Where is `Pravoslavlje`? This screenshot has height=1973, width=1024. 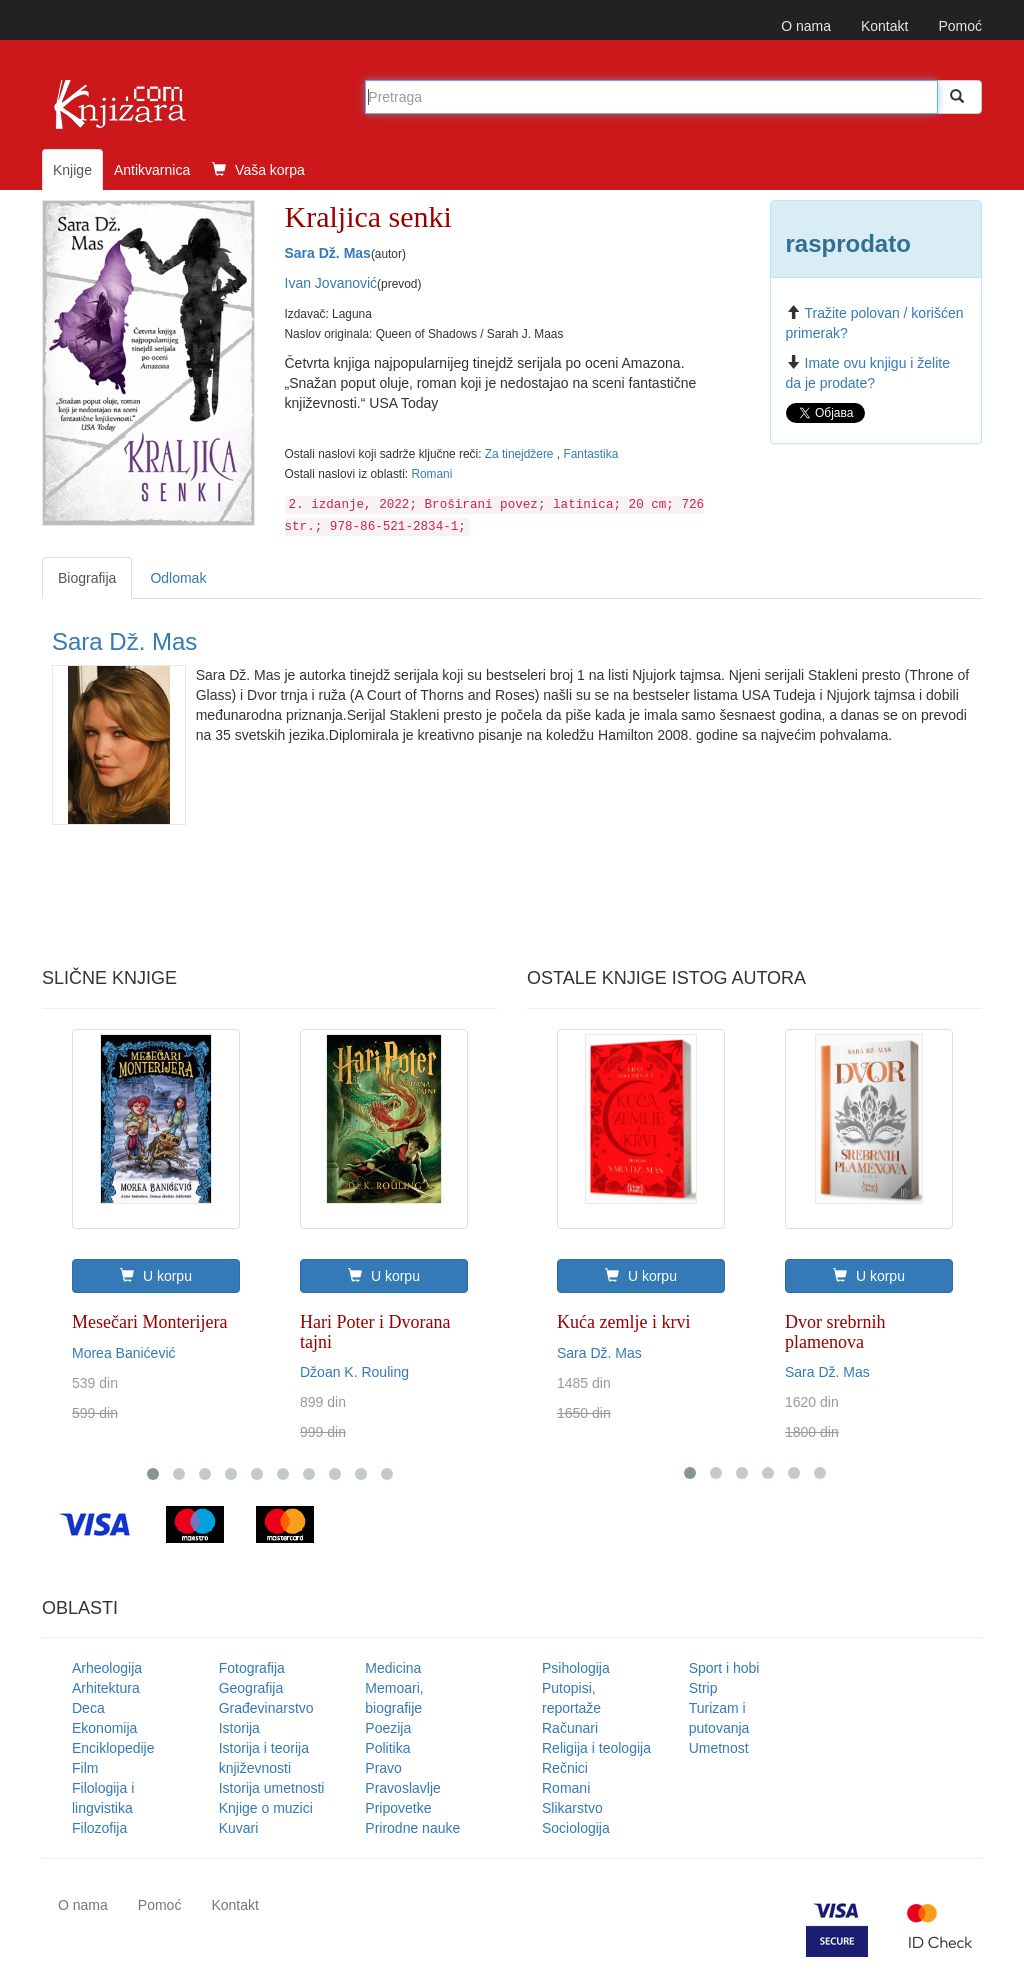
Pravoslavlje is located at coordinates (402, 1788).